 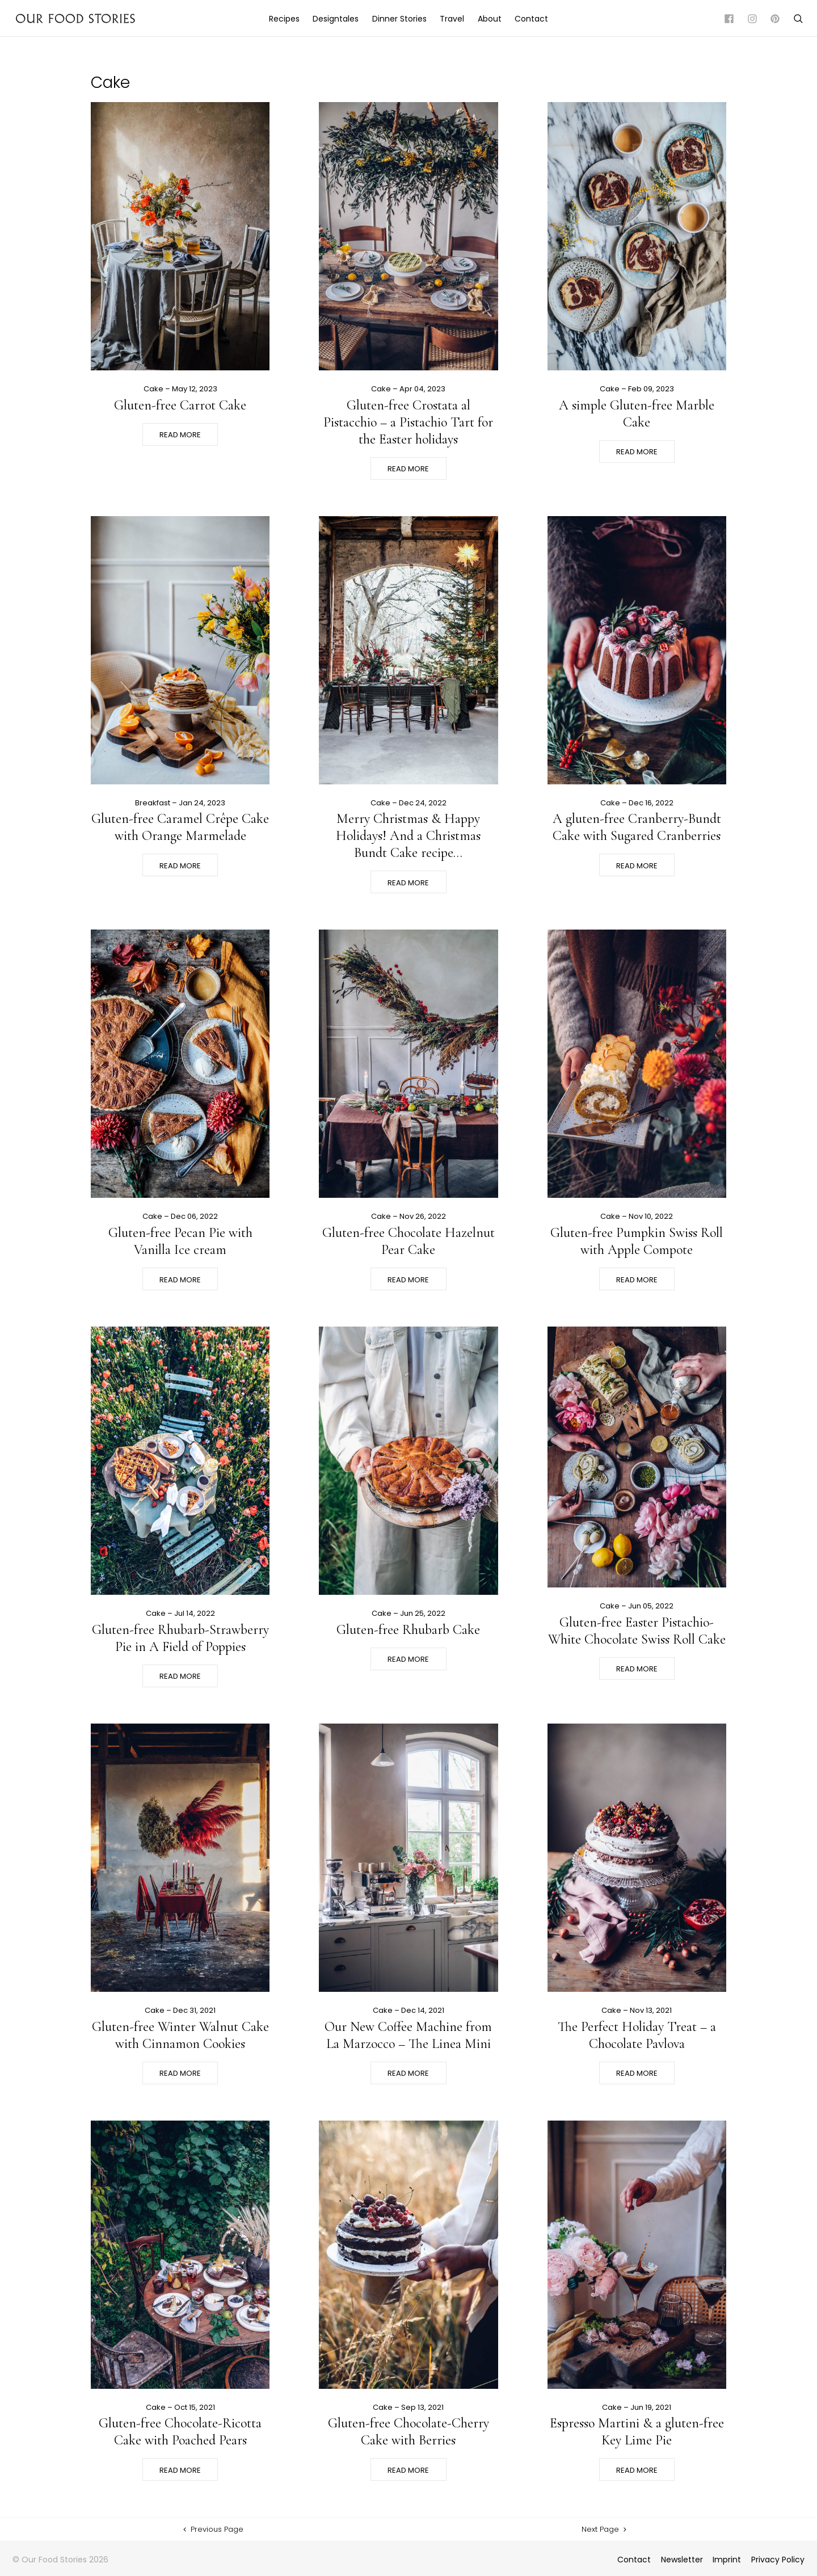 I want to click on Gluten-free Pumpkin Swiss Roll with Apple Compote, so click(x=636, y=1241).